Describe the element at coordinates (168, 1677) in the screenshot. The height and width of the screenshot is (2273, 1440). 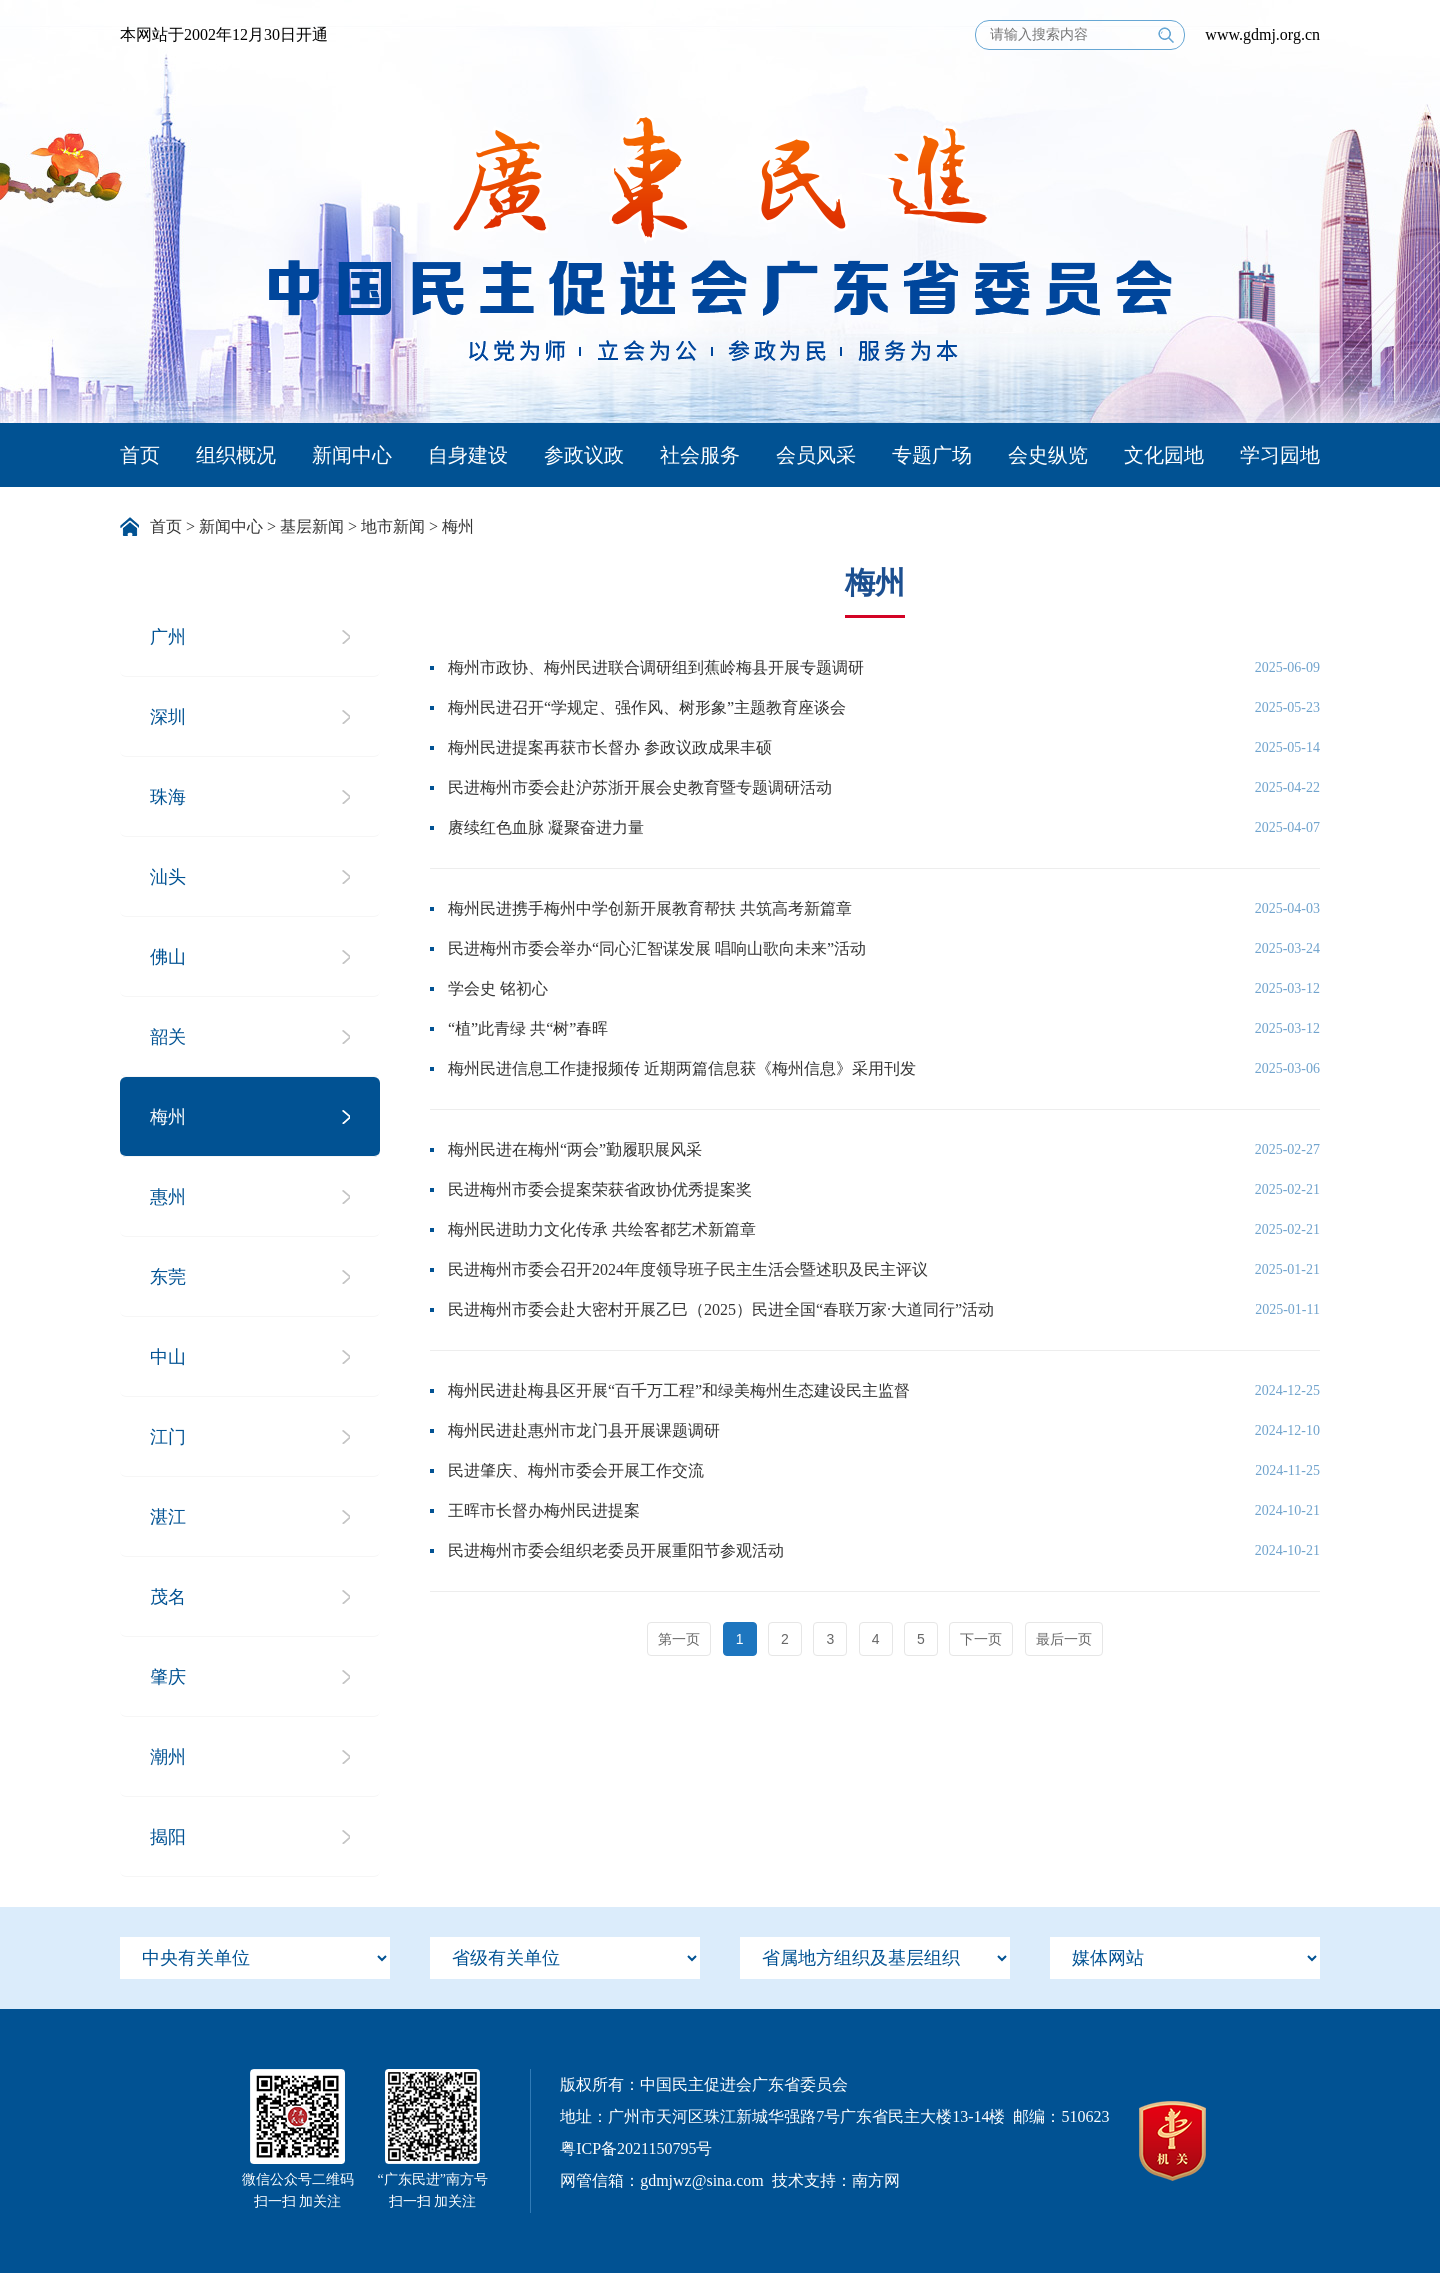
I see `肇庆` at that location.